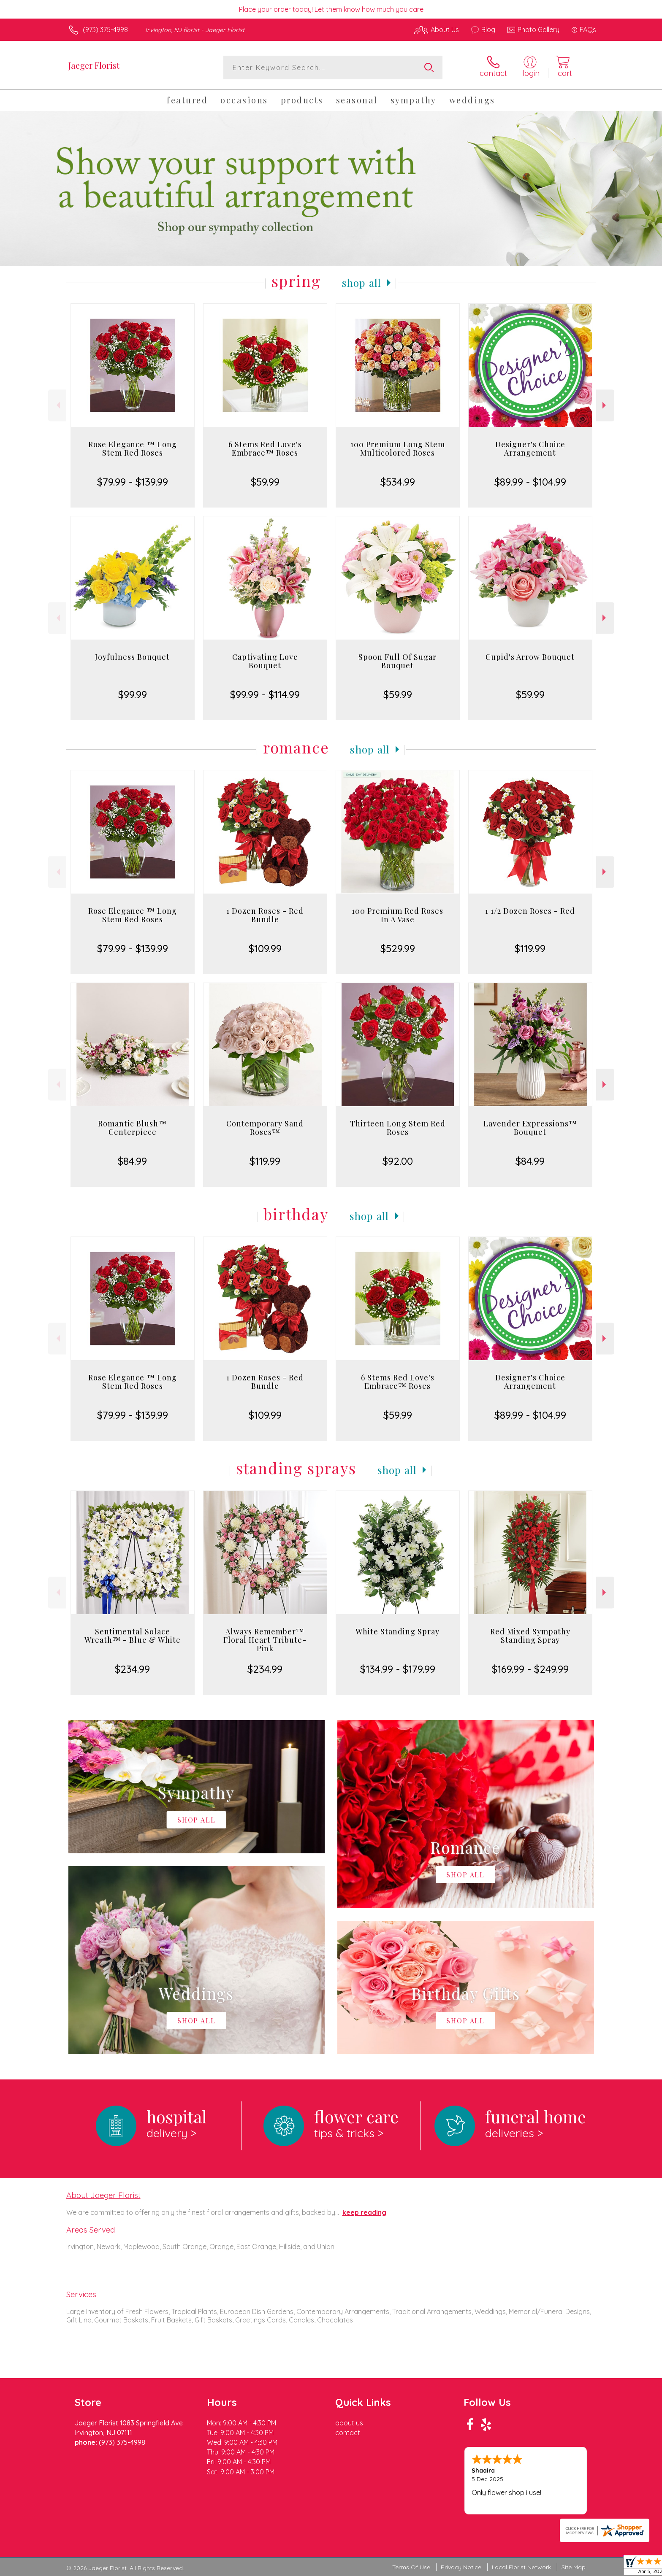 The width and height of the screenshot is (662, 2576). I want to click on $119.99, so click(530, 948).